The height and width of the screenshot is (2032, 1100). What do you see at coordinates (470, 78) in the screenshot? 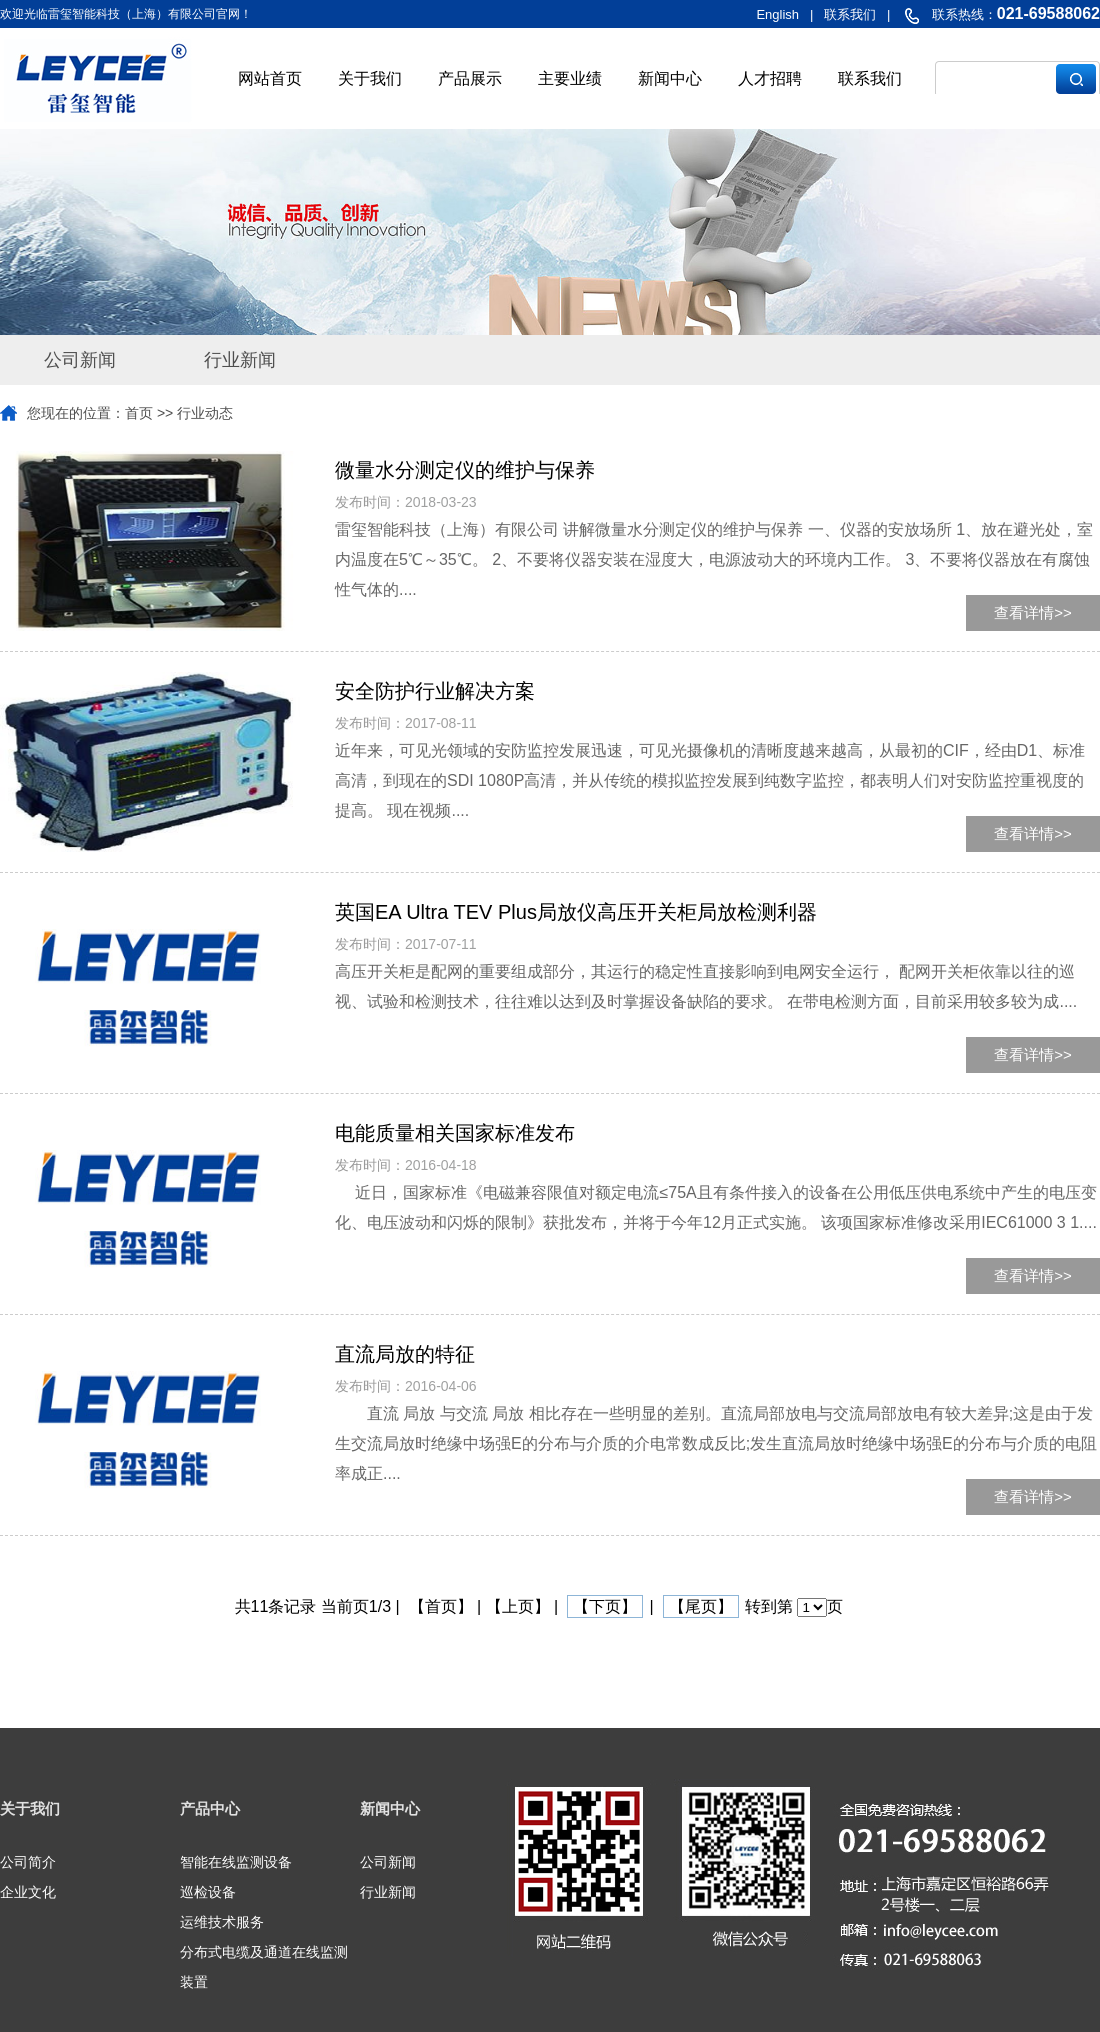
I see `产品展示` at bounding box center [470, 78].